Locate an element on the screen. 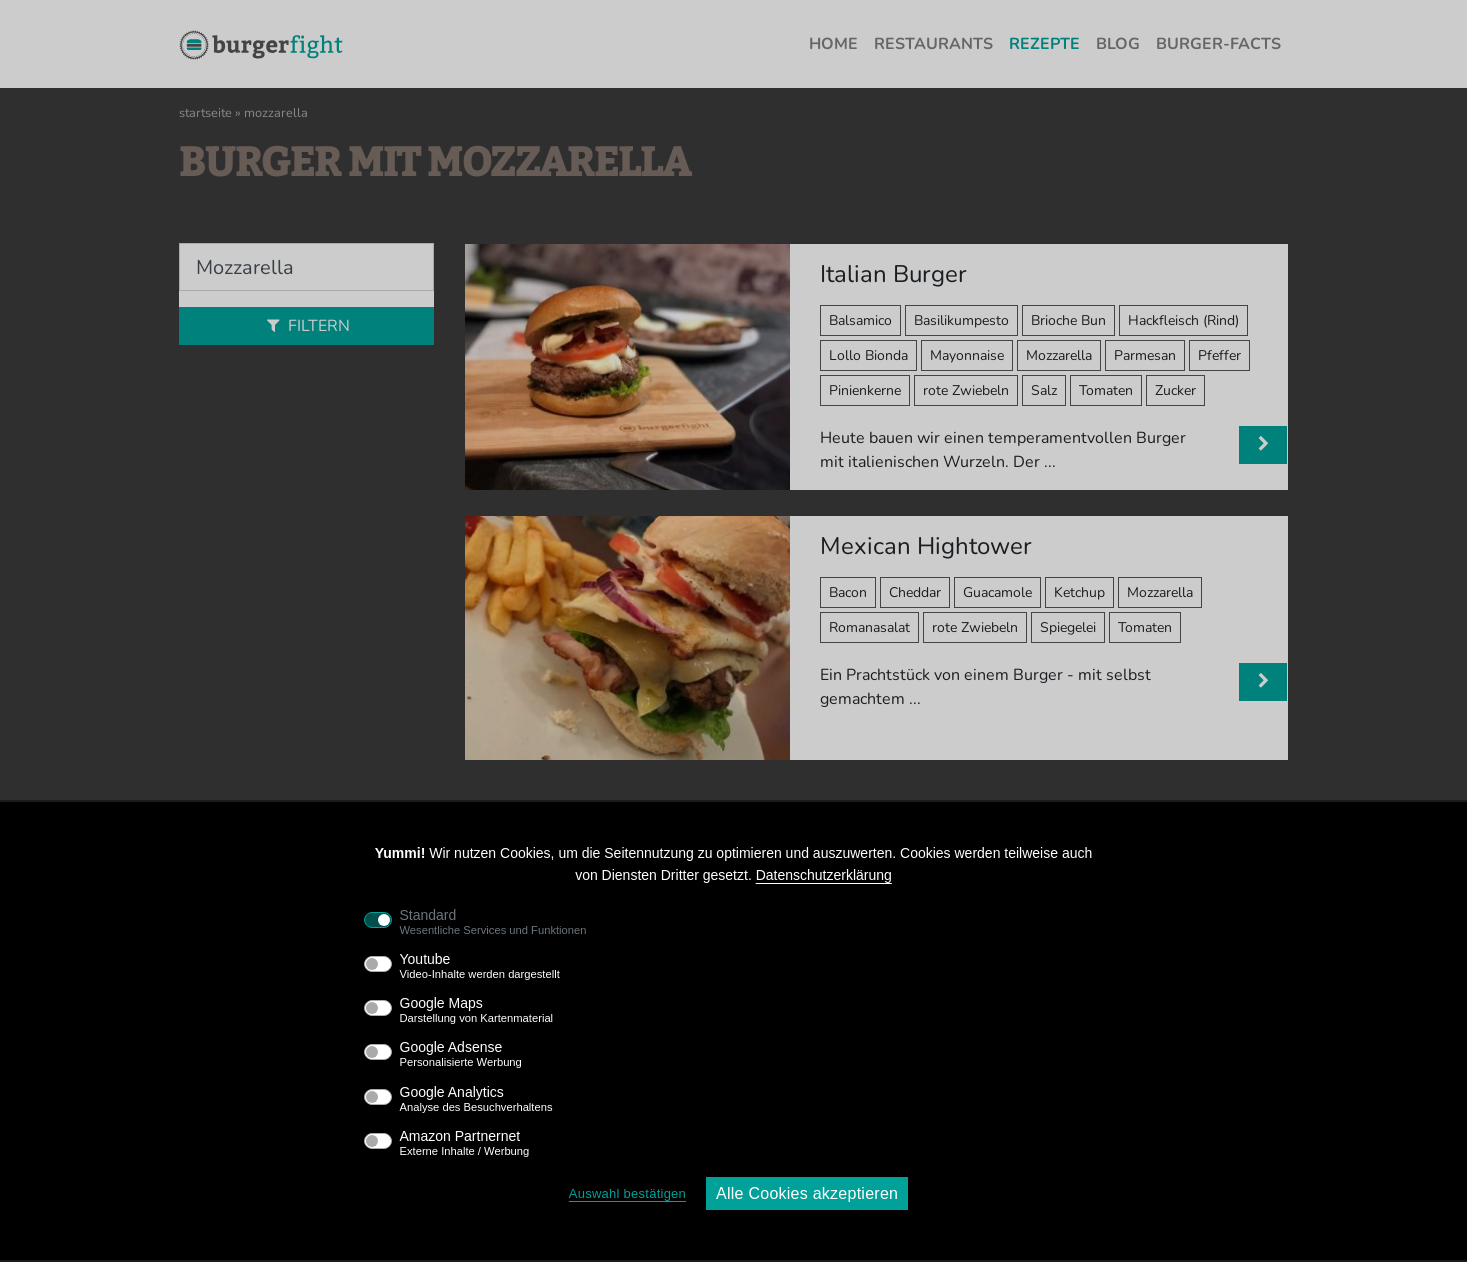 The image size is (1467, 1262). Brioche Bun is located at coordinates (1068, 320).